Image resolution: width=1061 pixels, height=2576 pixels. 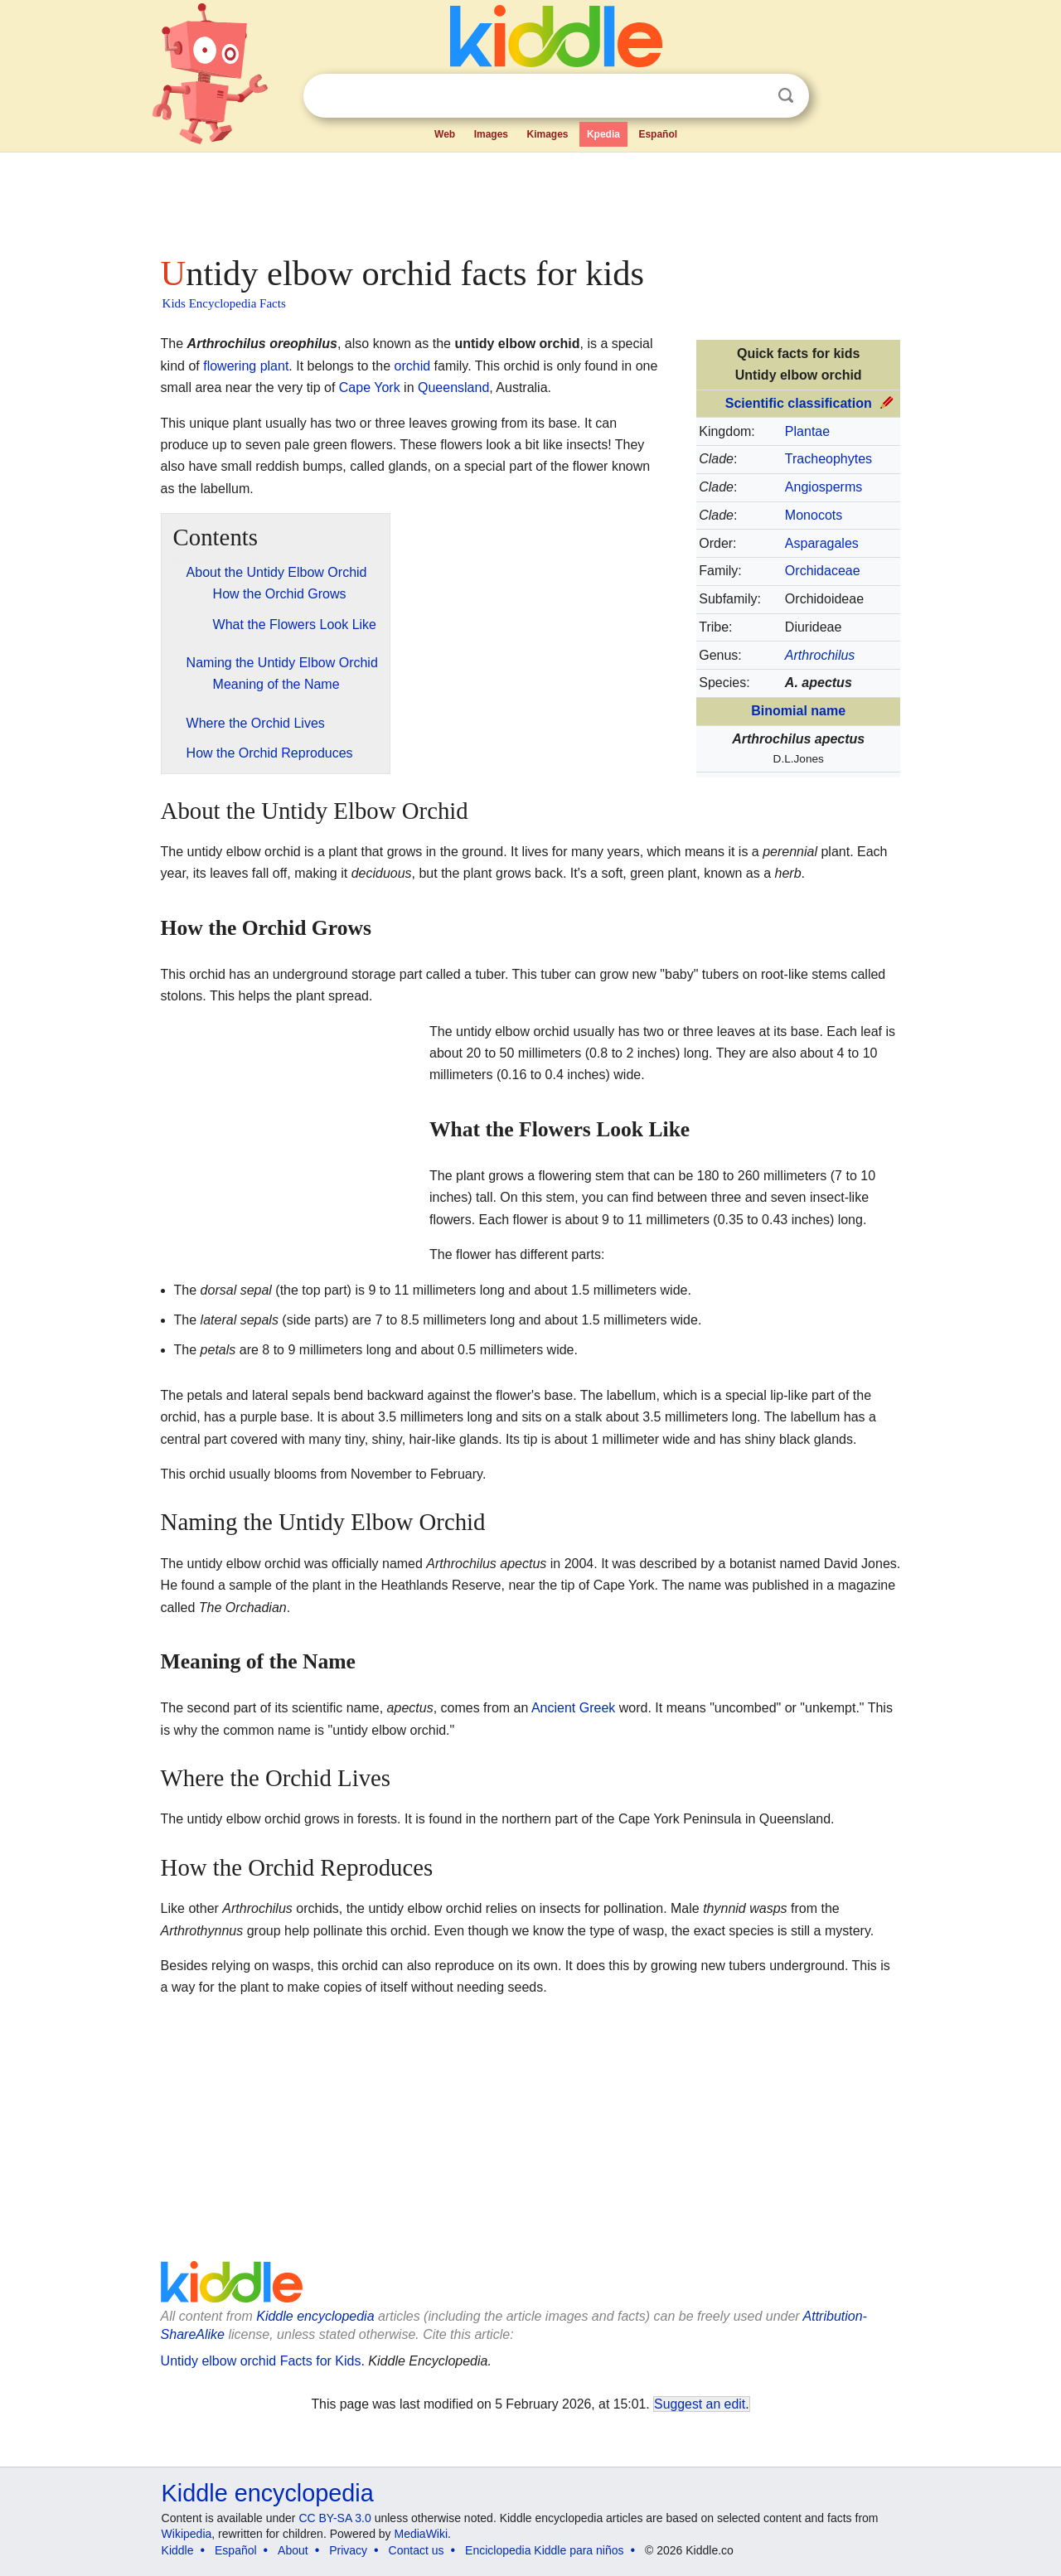 I want to click on About, so click(x=293, y=2550).